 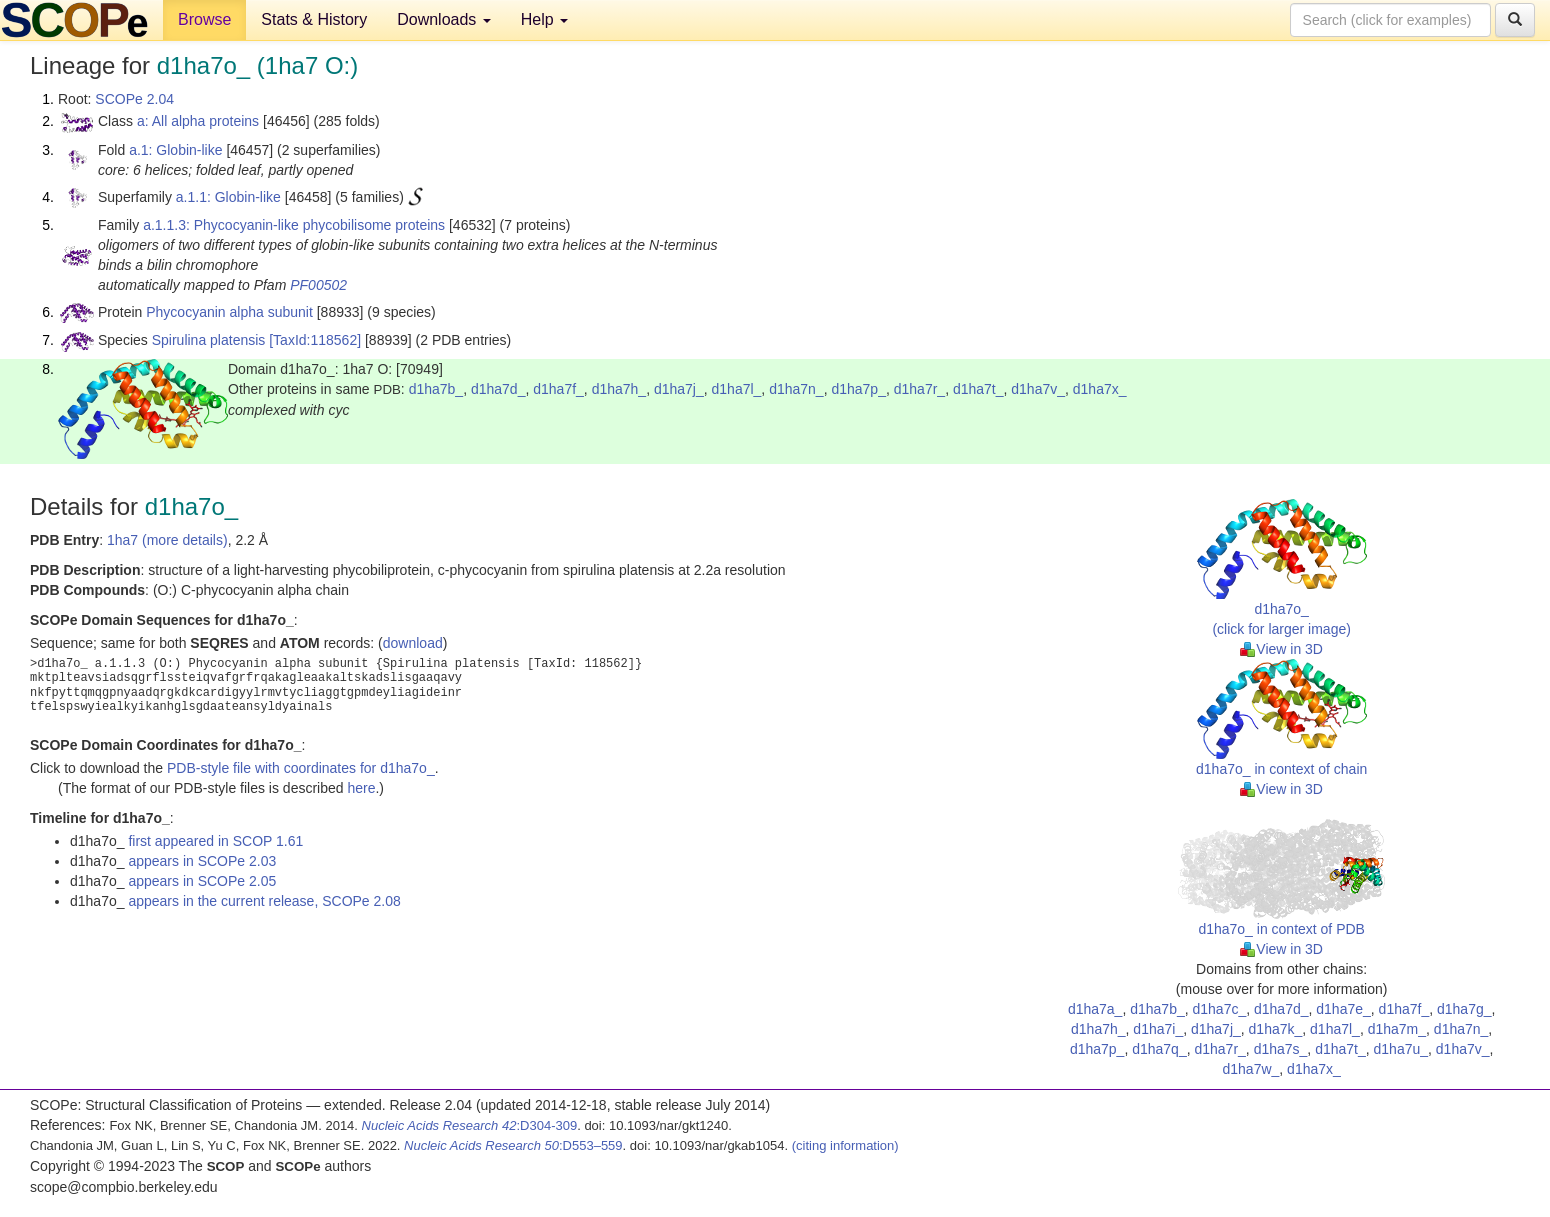 I want to click on [TaxId:118562], so click(x=315, y=340).